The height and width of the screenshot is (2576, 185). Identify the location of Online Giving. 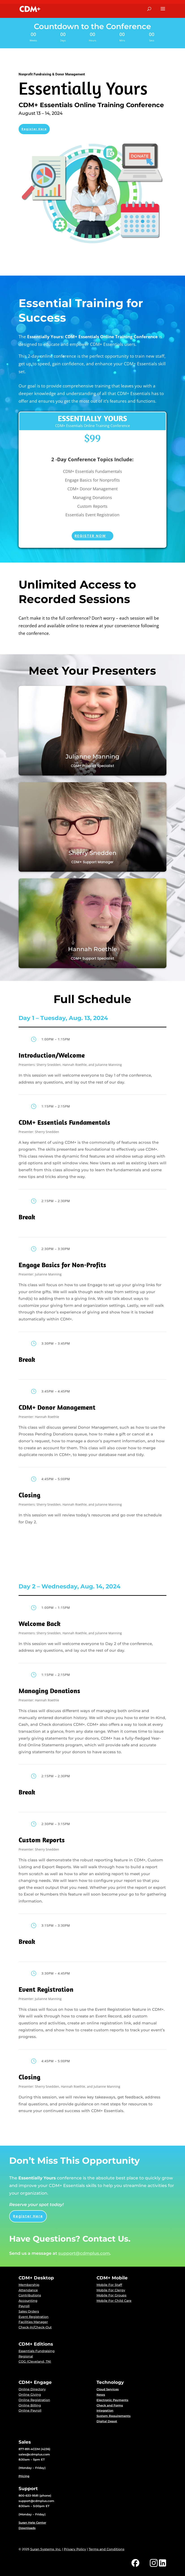
(30, 2395).